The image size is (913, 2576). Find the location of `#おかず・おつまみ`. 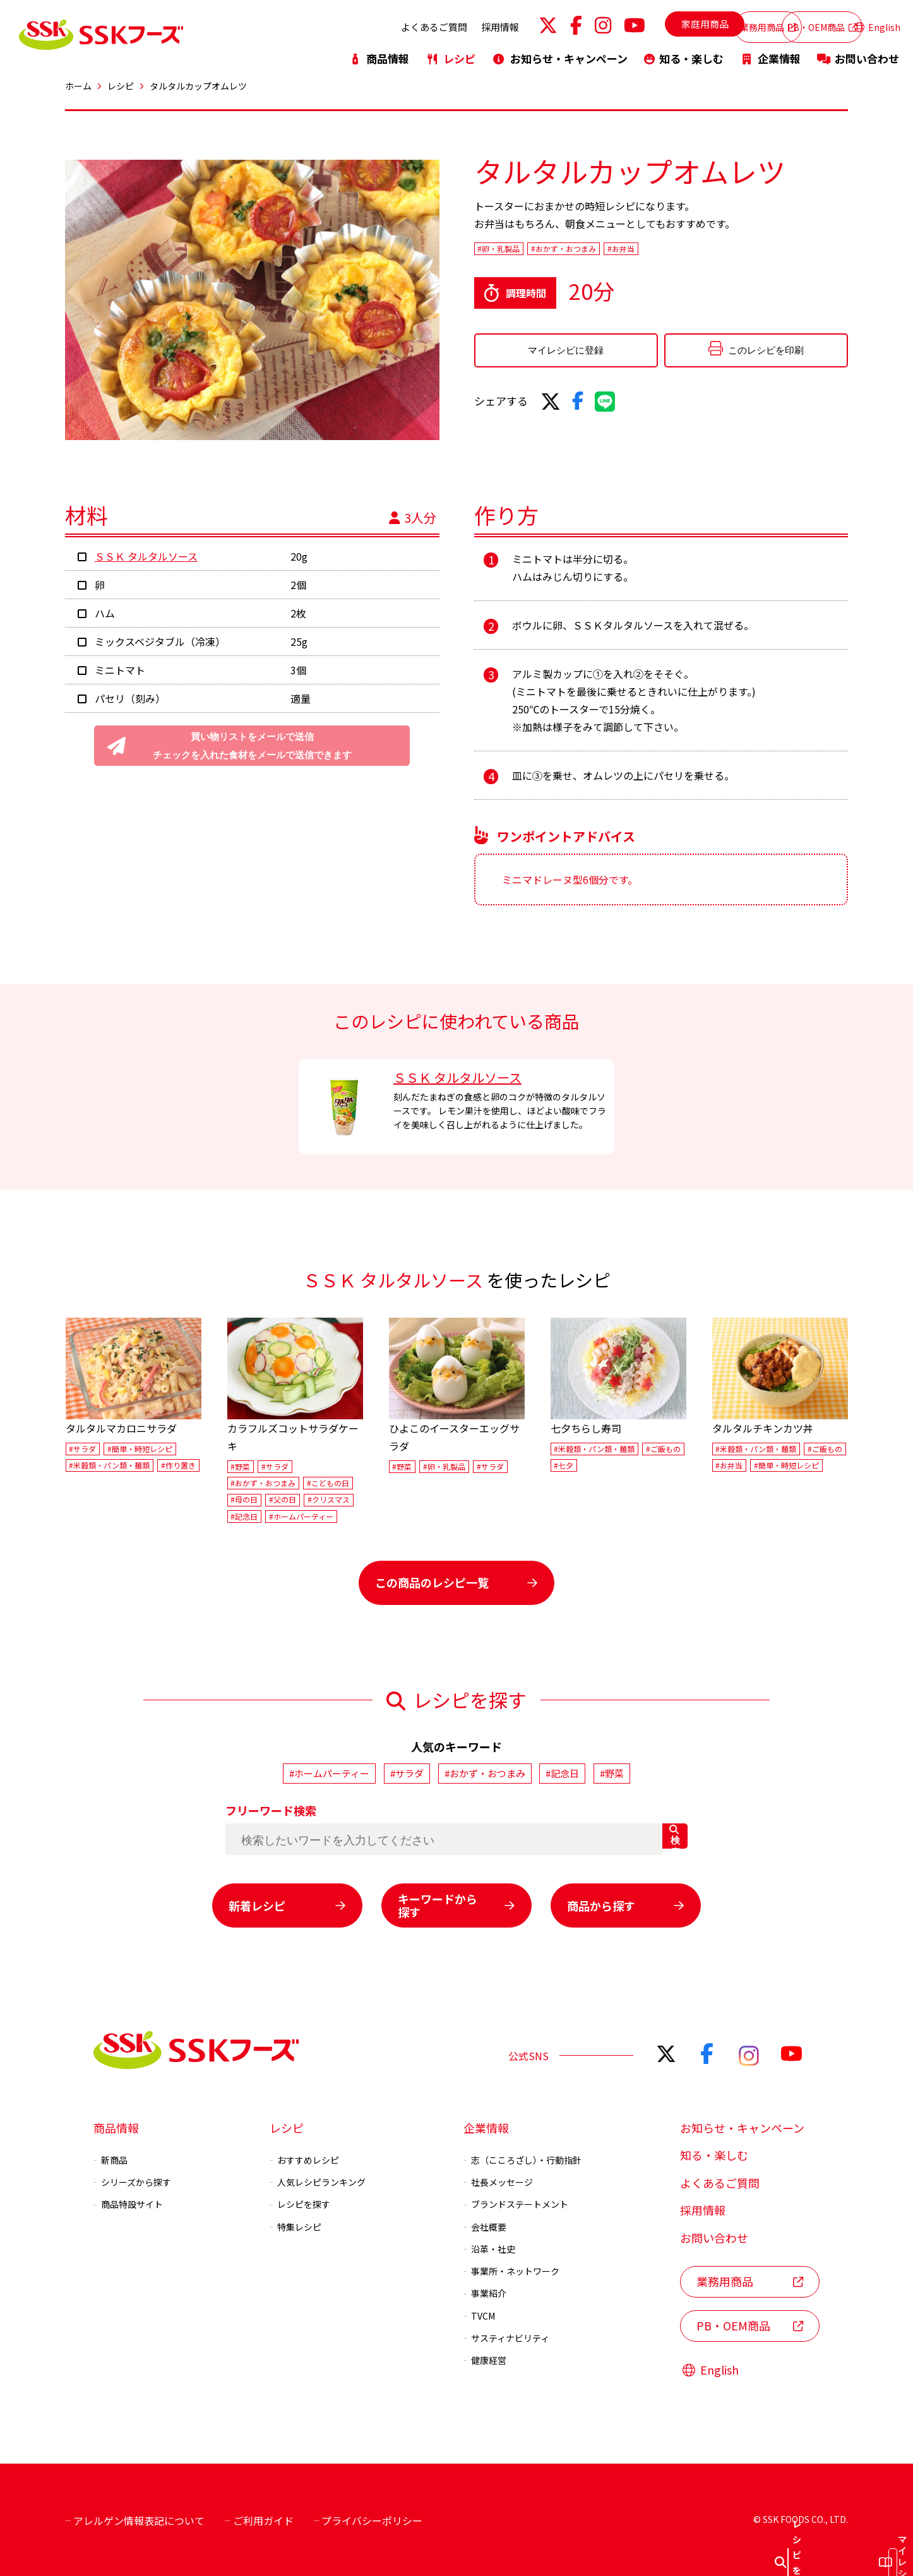

#おかず・おつまみ is located at coordinates (592, 250).